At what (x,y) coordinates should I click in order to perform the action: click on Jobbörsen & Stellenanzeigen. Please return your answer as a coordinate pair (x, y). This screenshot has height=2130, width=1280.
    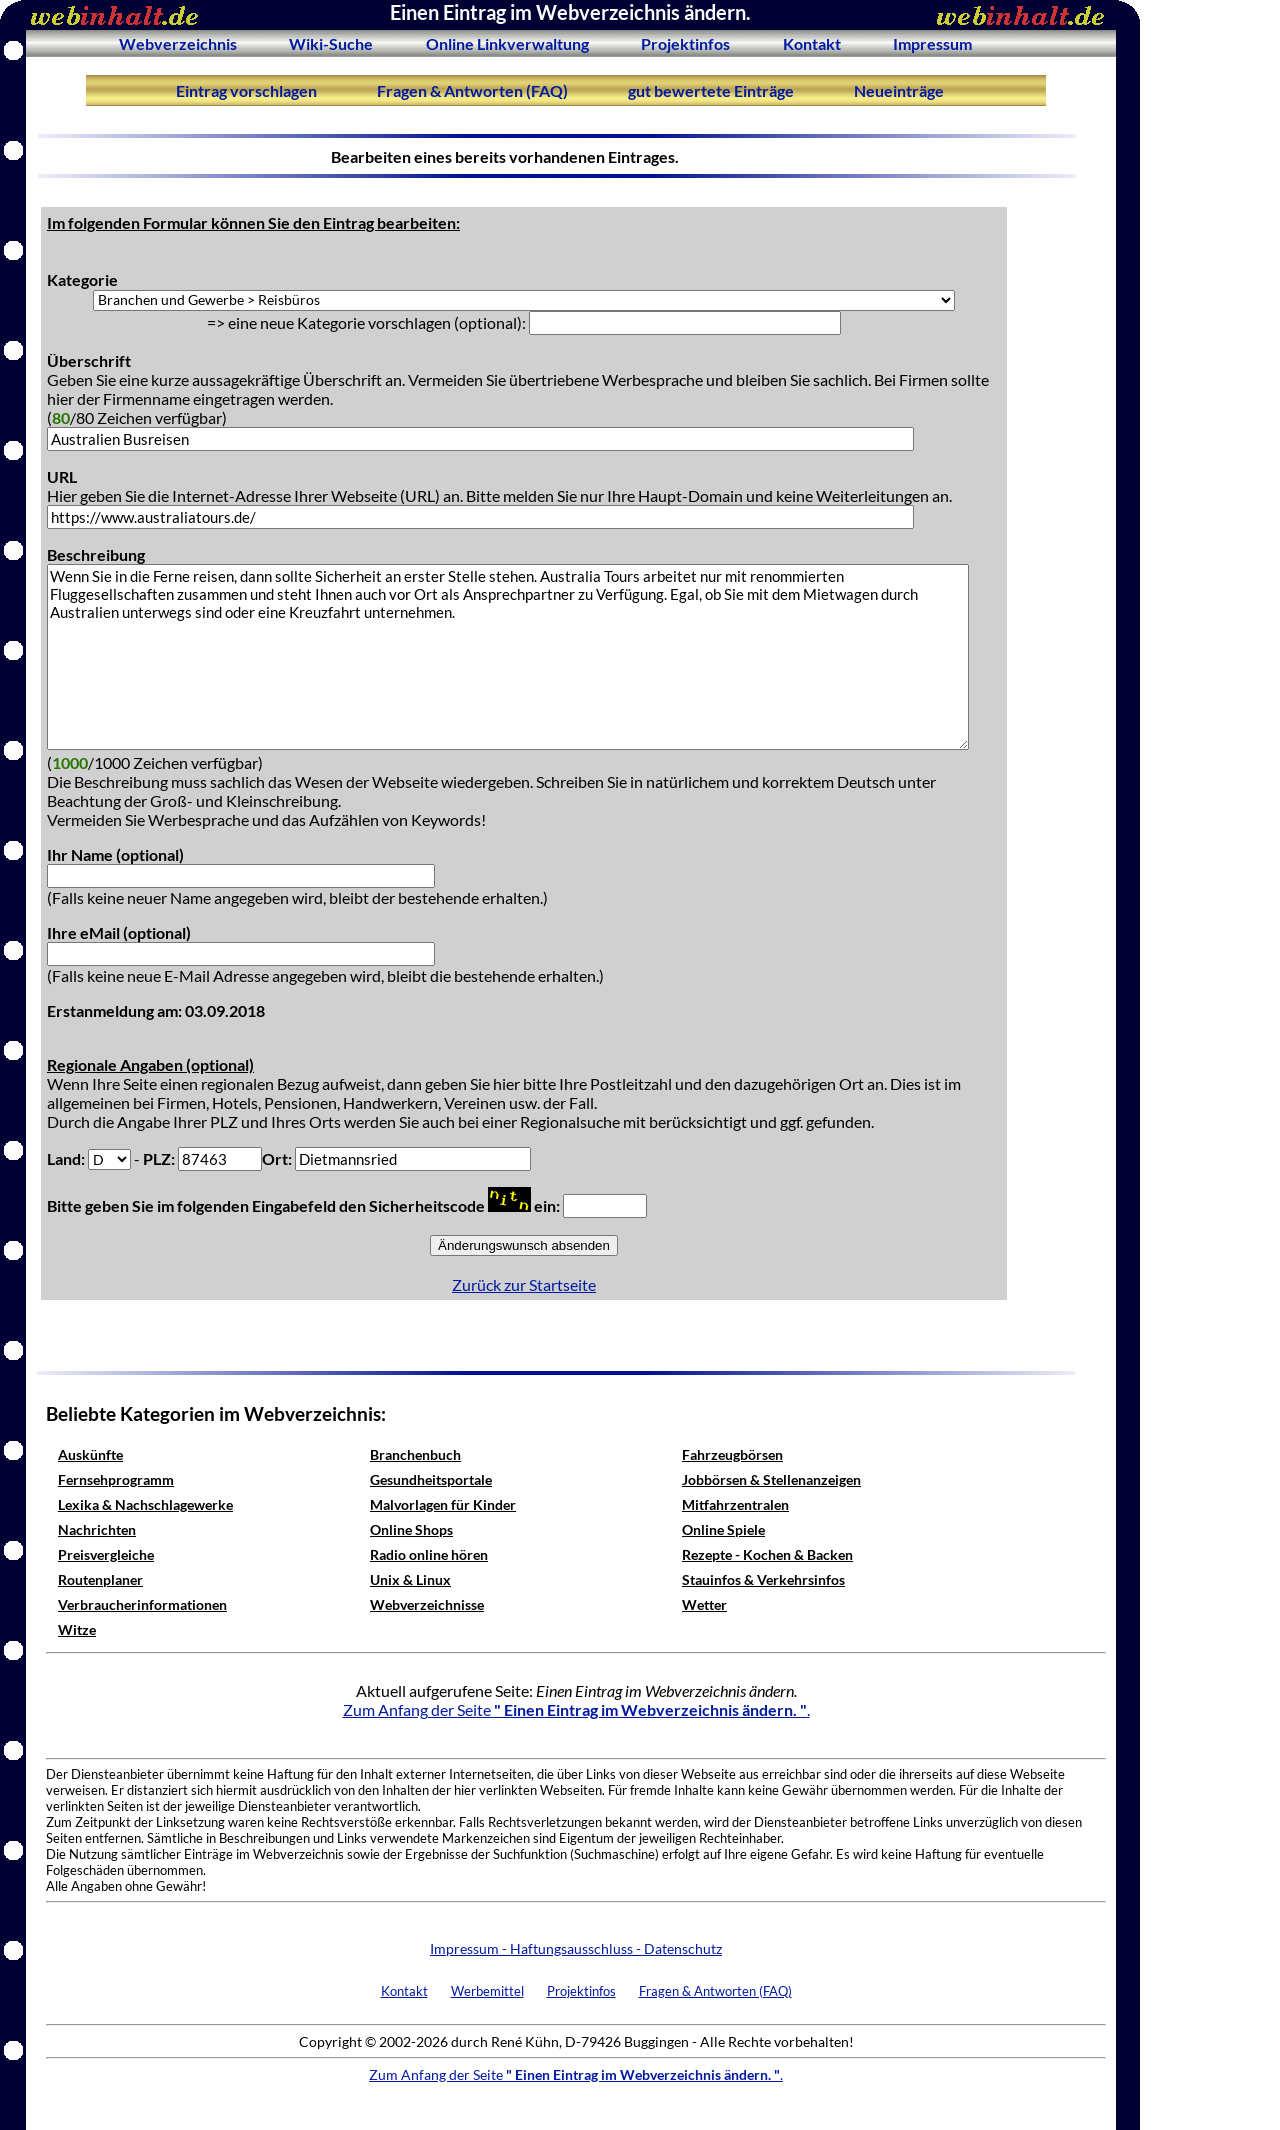
    Looking at the image, I should click on (771, 1479).